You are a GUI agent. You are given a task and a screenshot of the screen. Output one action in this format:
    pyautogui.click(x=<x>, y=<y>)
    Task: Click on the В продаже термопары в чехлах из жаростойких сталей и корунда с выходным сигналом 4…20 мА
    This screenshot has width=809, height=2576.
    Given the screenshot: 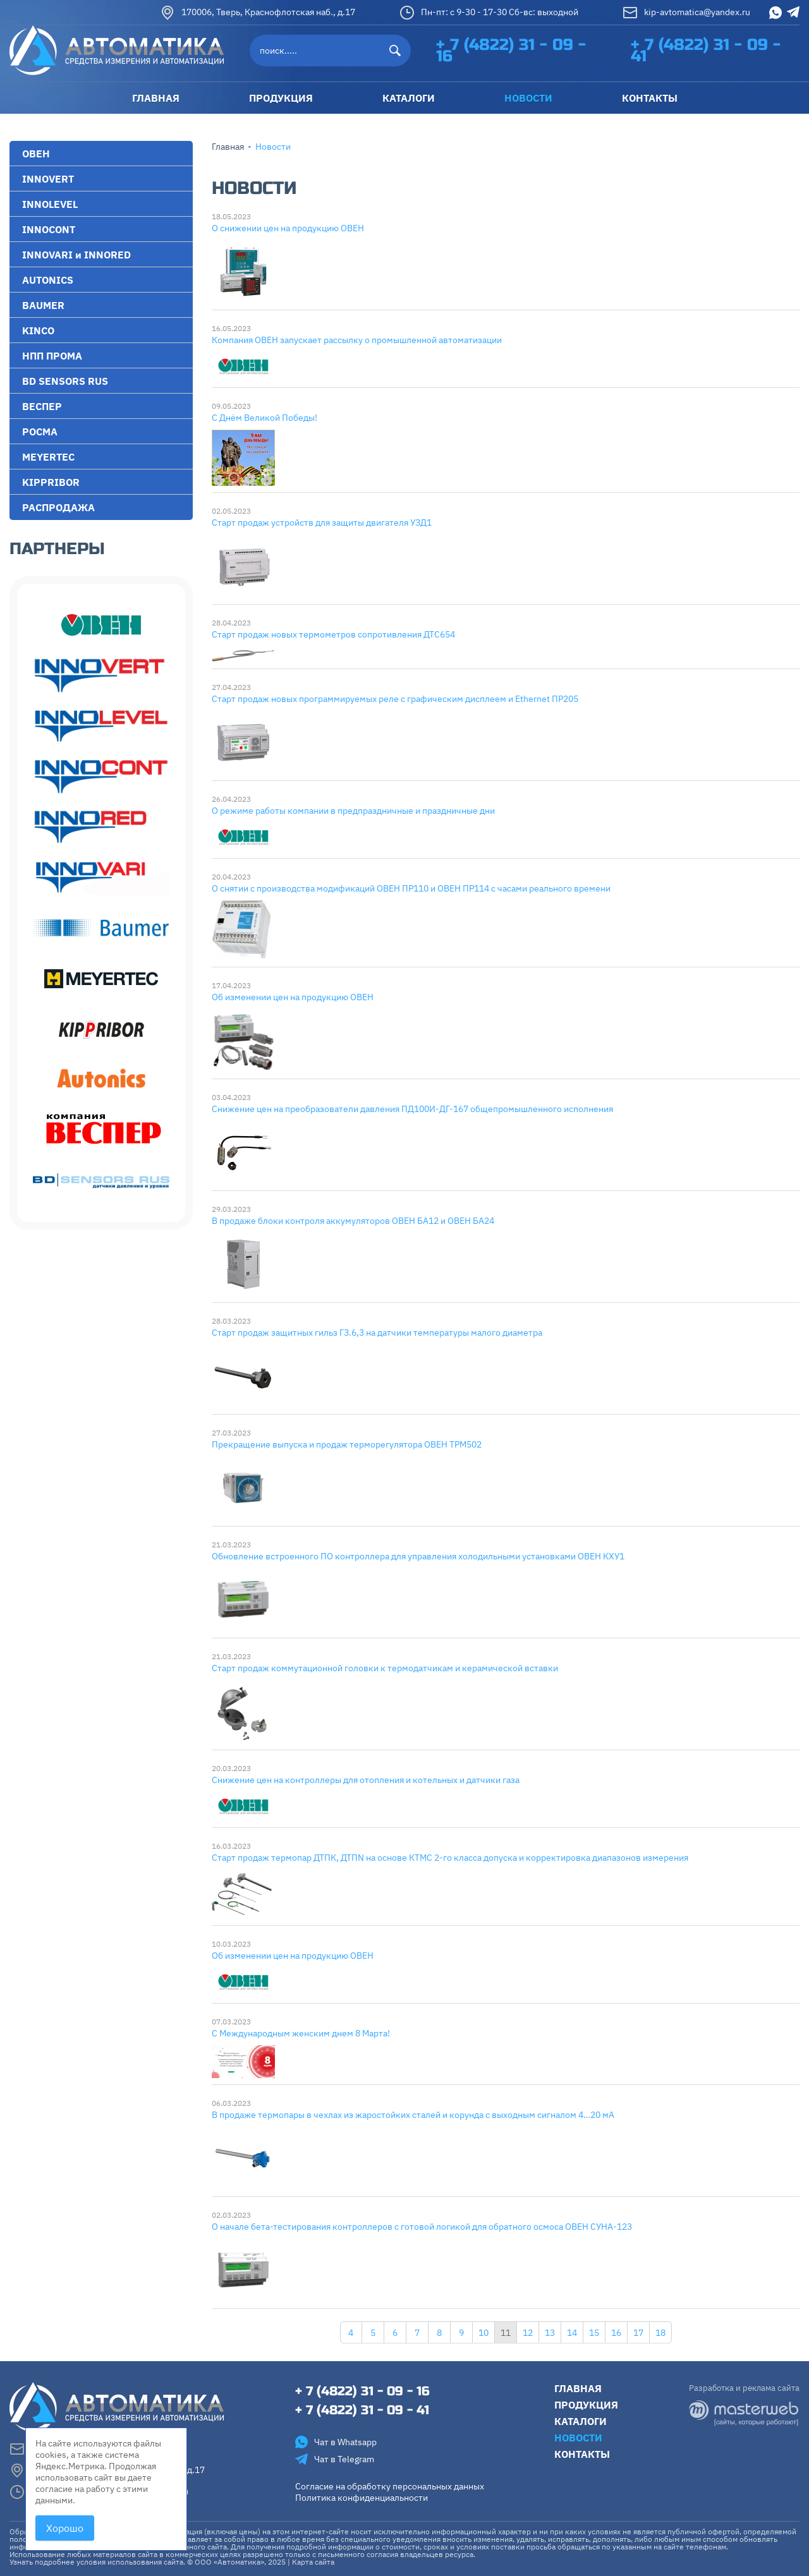 What is the action you would take?
    pyautogui.click(x=413, y=2114)
    